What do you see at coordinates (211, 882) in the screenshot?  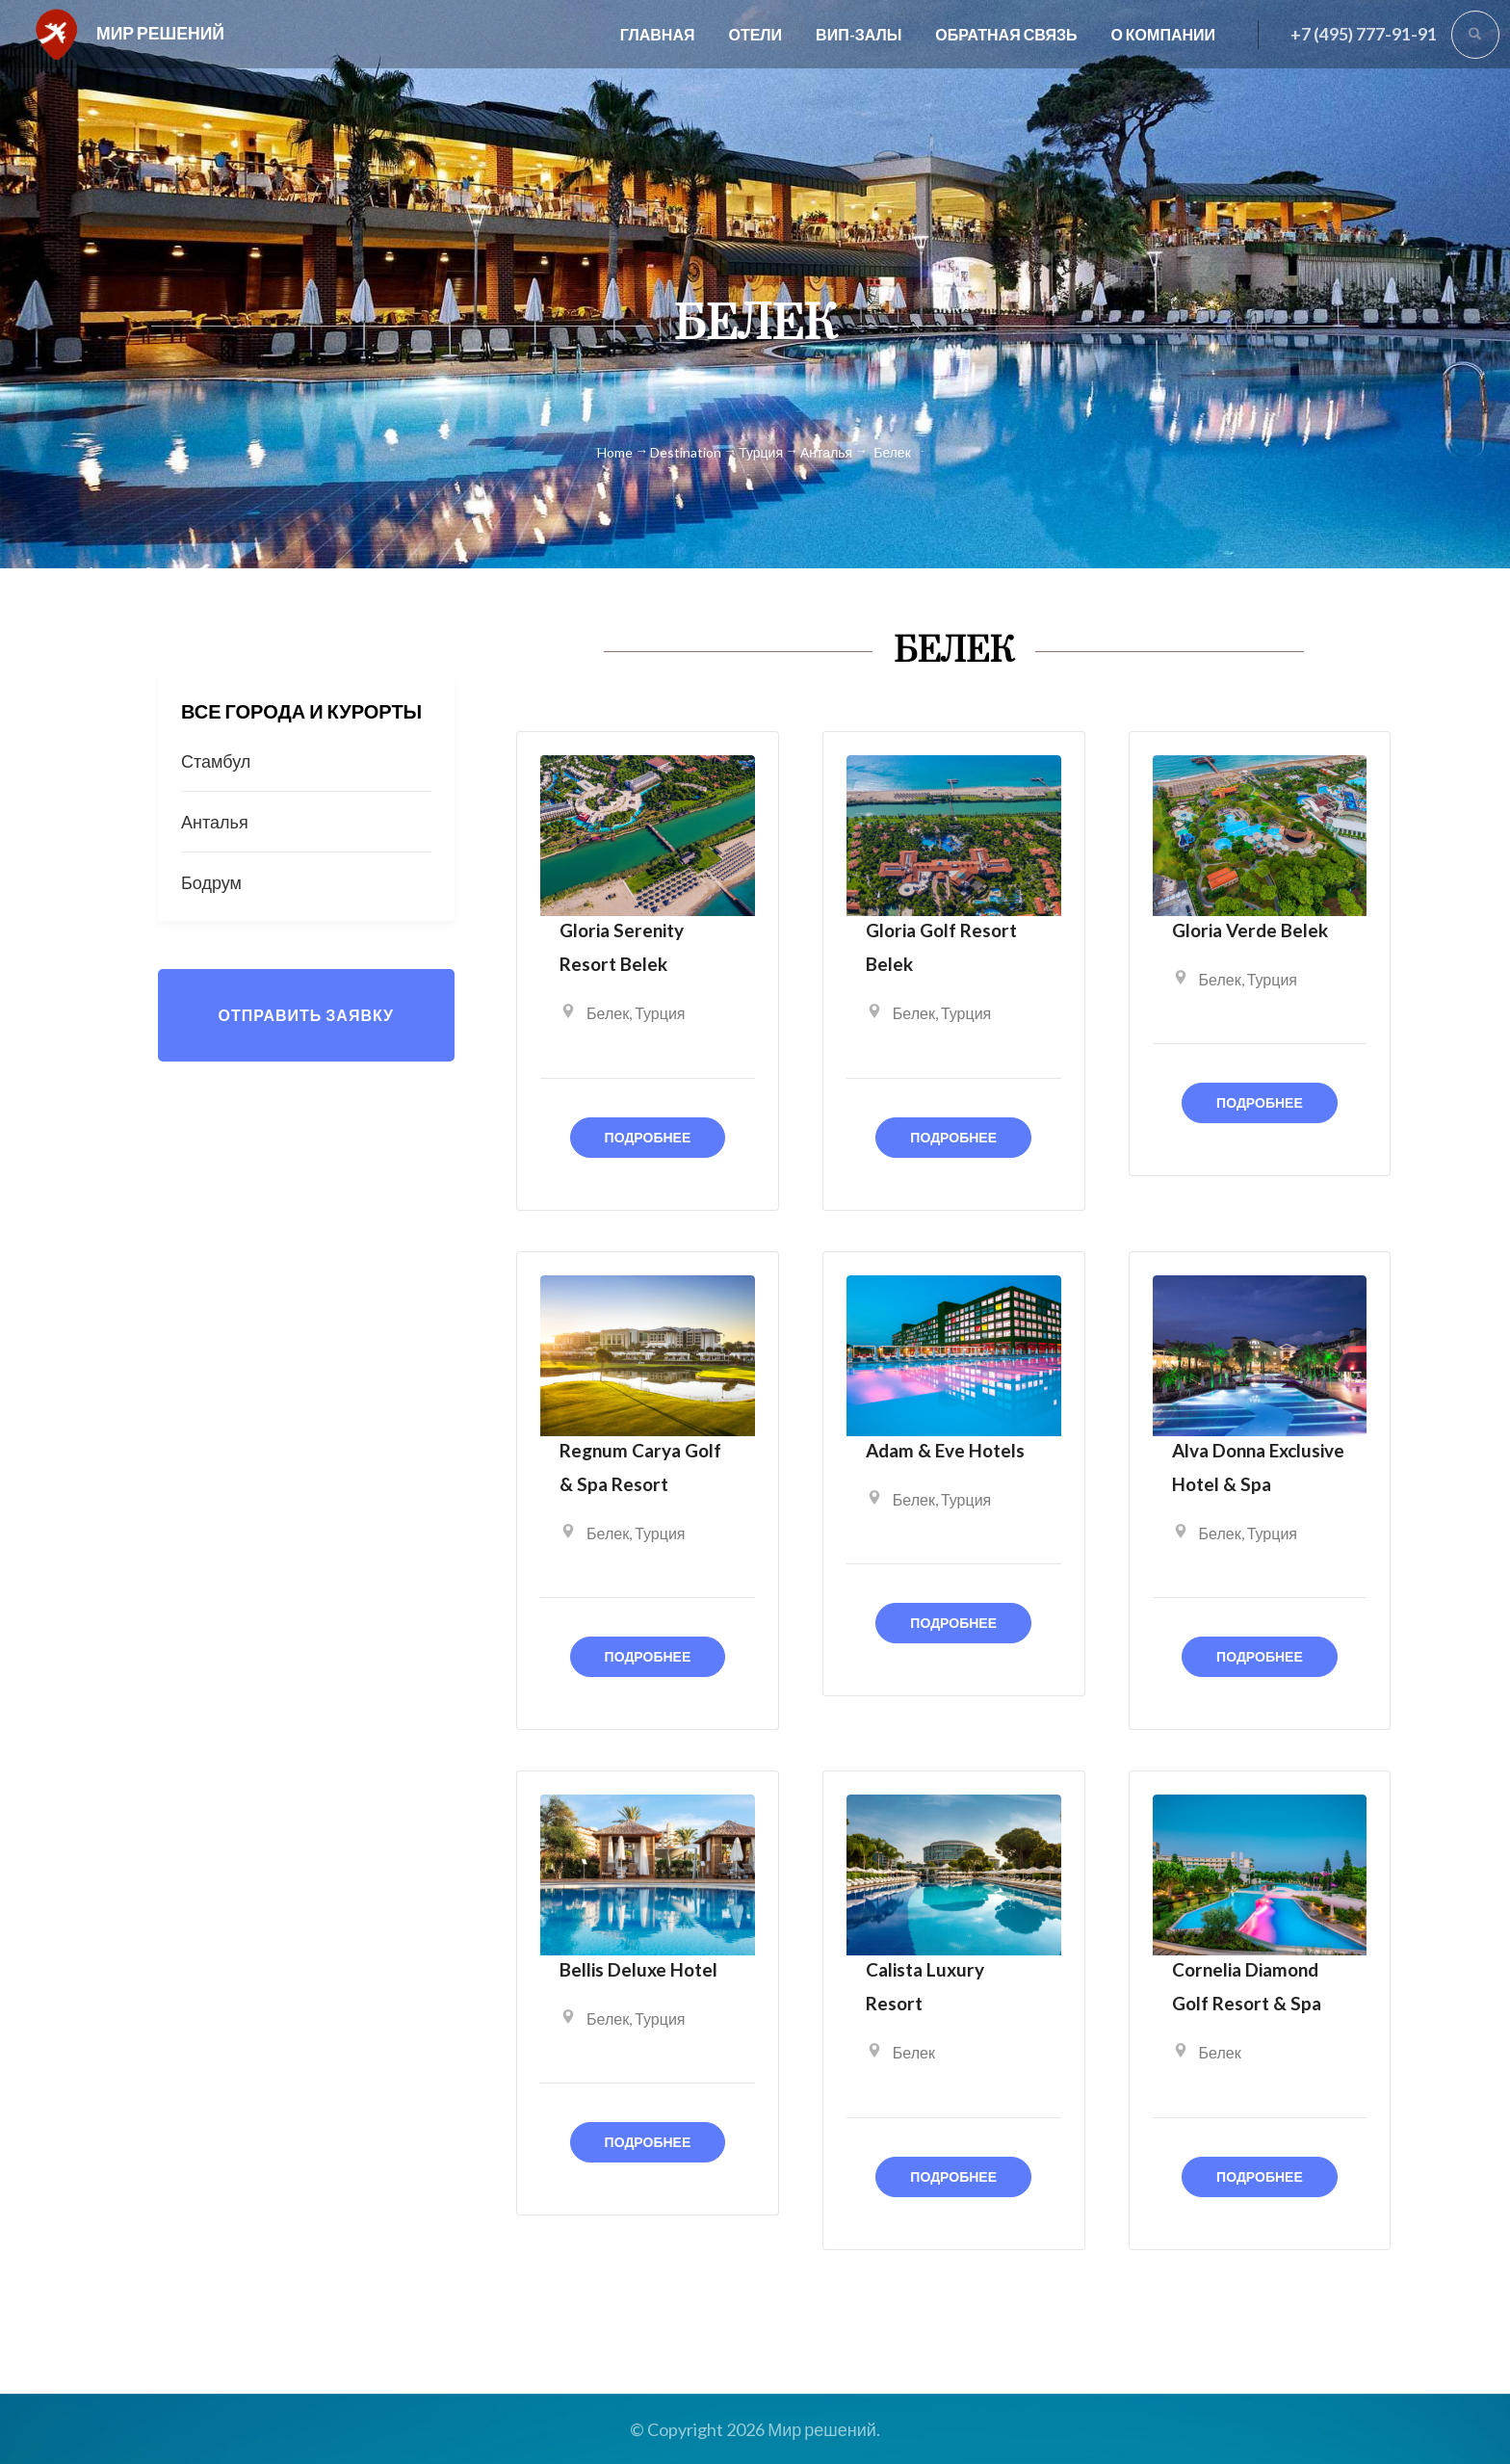 I see `Бодрум` at bounding box center [211, 882].